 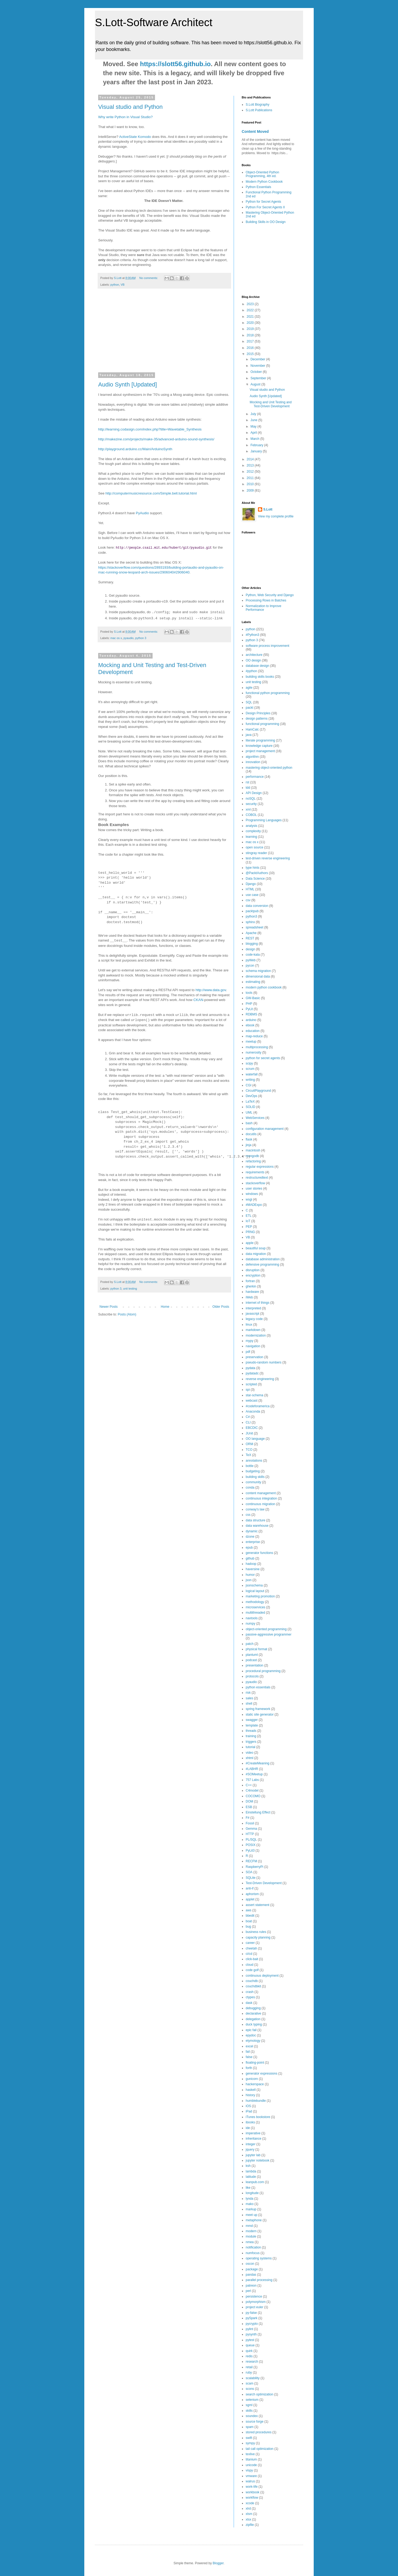 What do you see at coordinates (251, 815) in the screenshot?
I see `COBOL` at bounding box center [251, 815].